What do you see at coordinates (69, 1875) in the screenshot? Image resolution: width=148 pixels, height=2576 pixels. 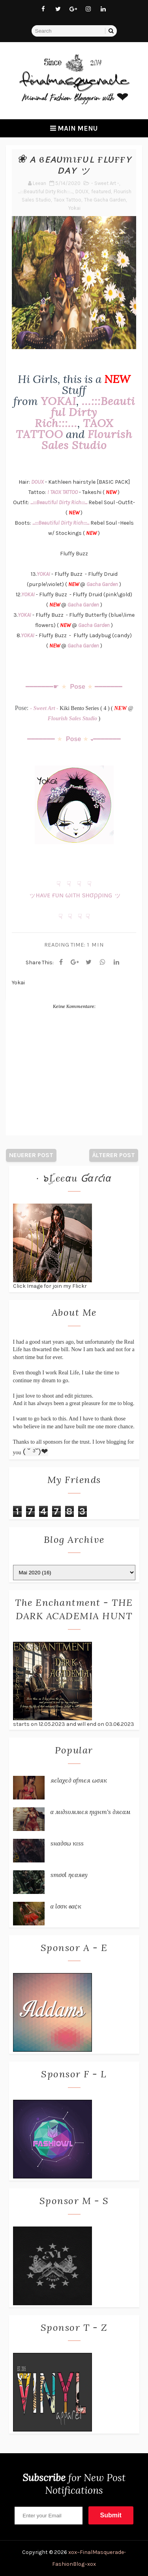 I see `ѕтσσℓ ηєαяву` at bounding box center [69, 1875].